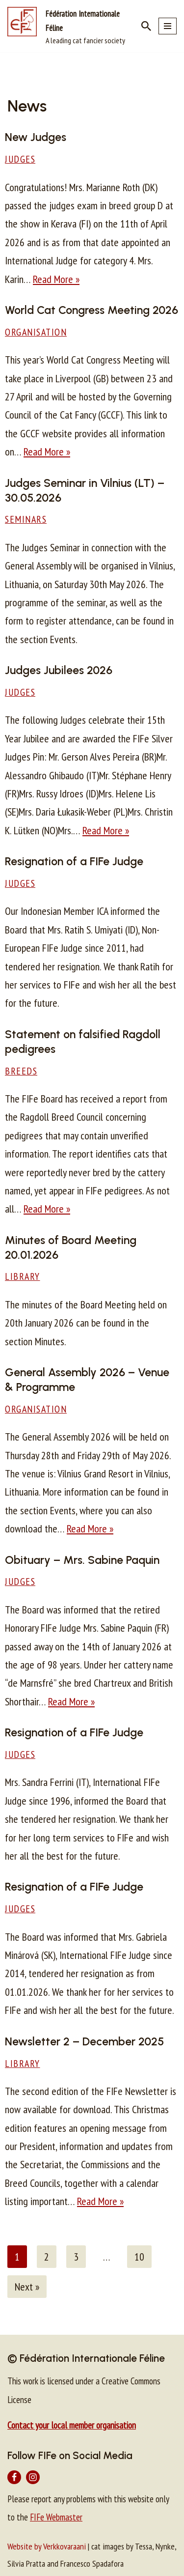 This screenshot has width=184, height=2576. Describe the element at coordinates (26, 519) in the screenshot. I see `Seminars` at that location.